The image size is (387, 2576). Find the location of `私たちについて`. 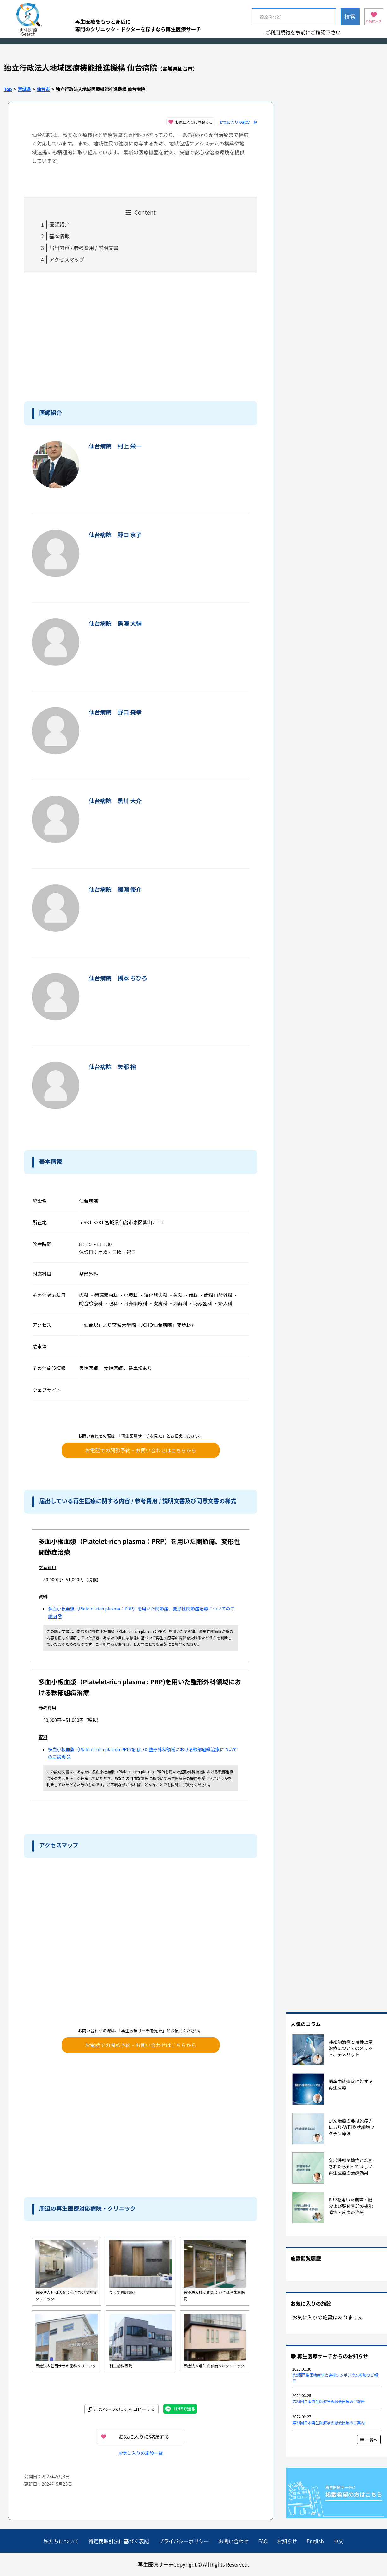

私たちについて is located at coordinates (61, 2541).